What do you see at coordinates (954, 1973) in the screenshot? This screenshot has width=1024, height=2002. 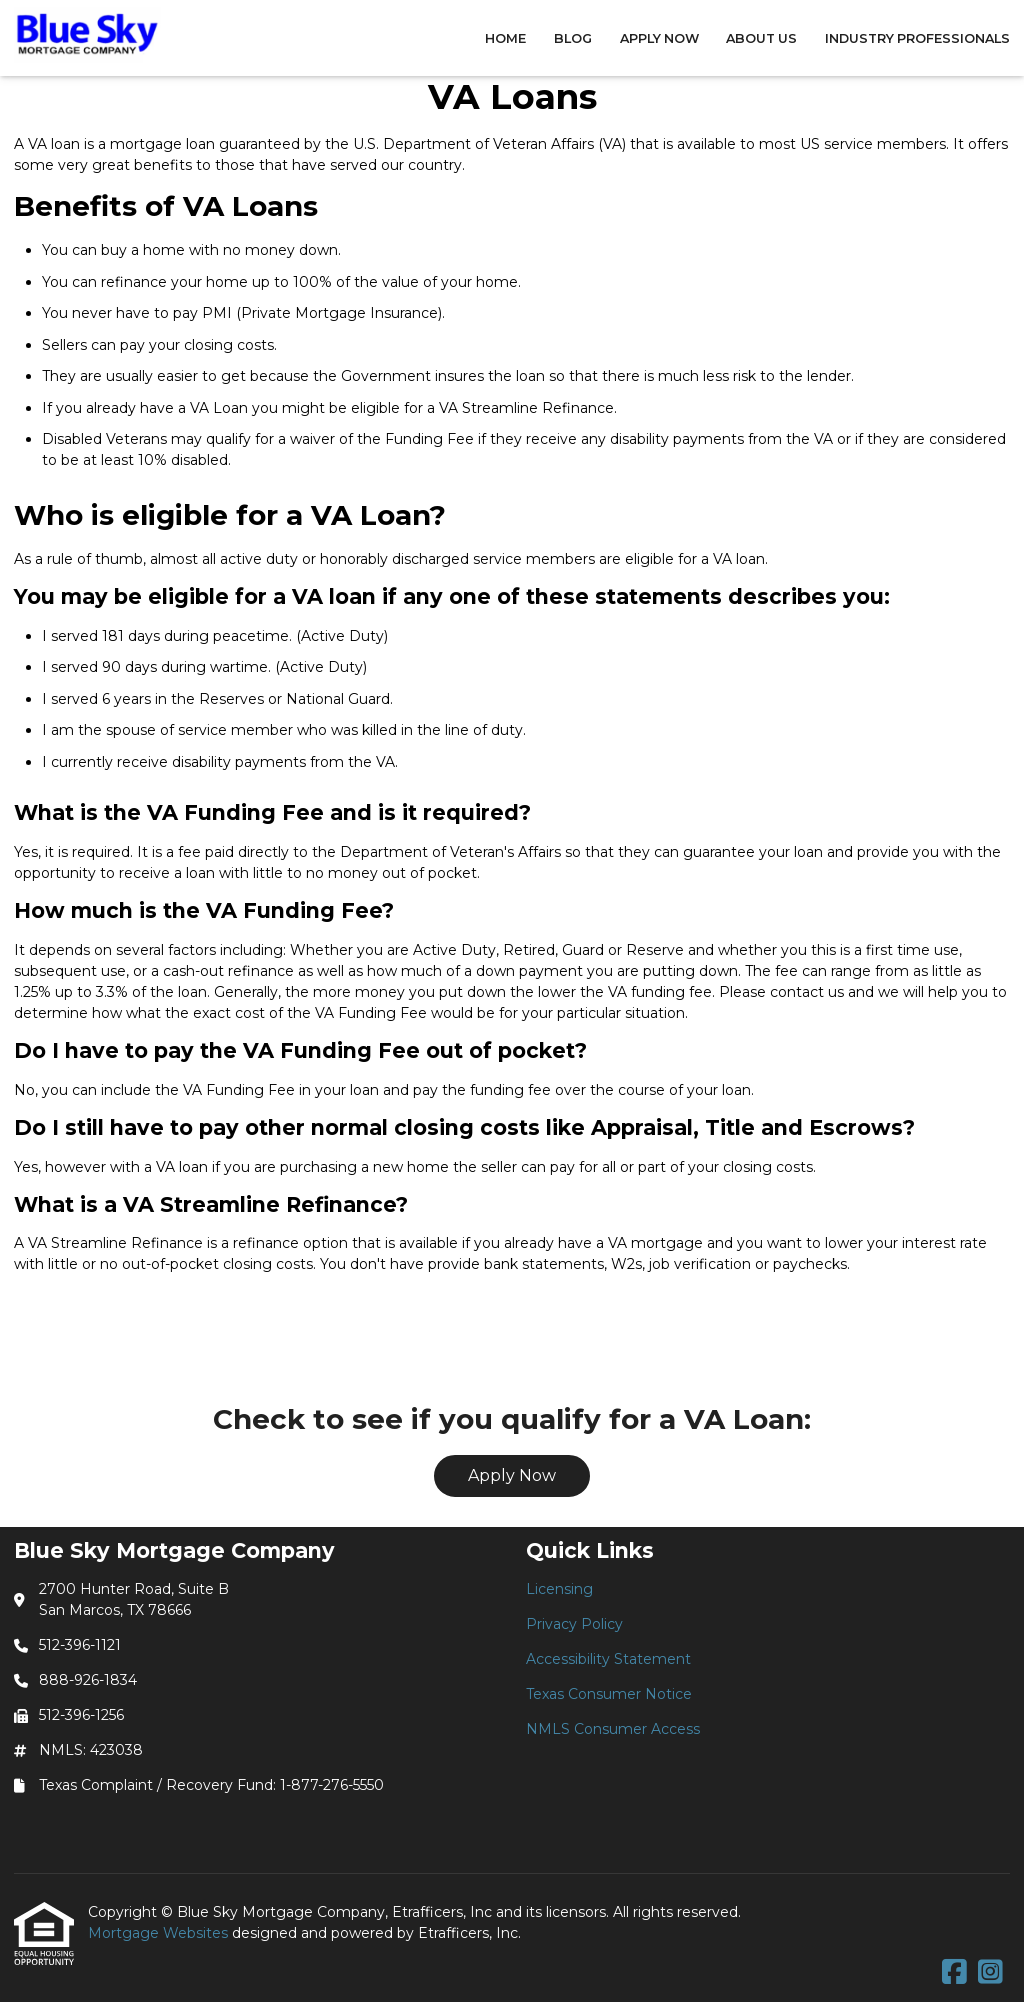 I see `[Facebook]` at bounding box center [954, 1973].